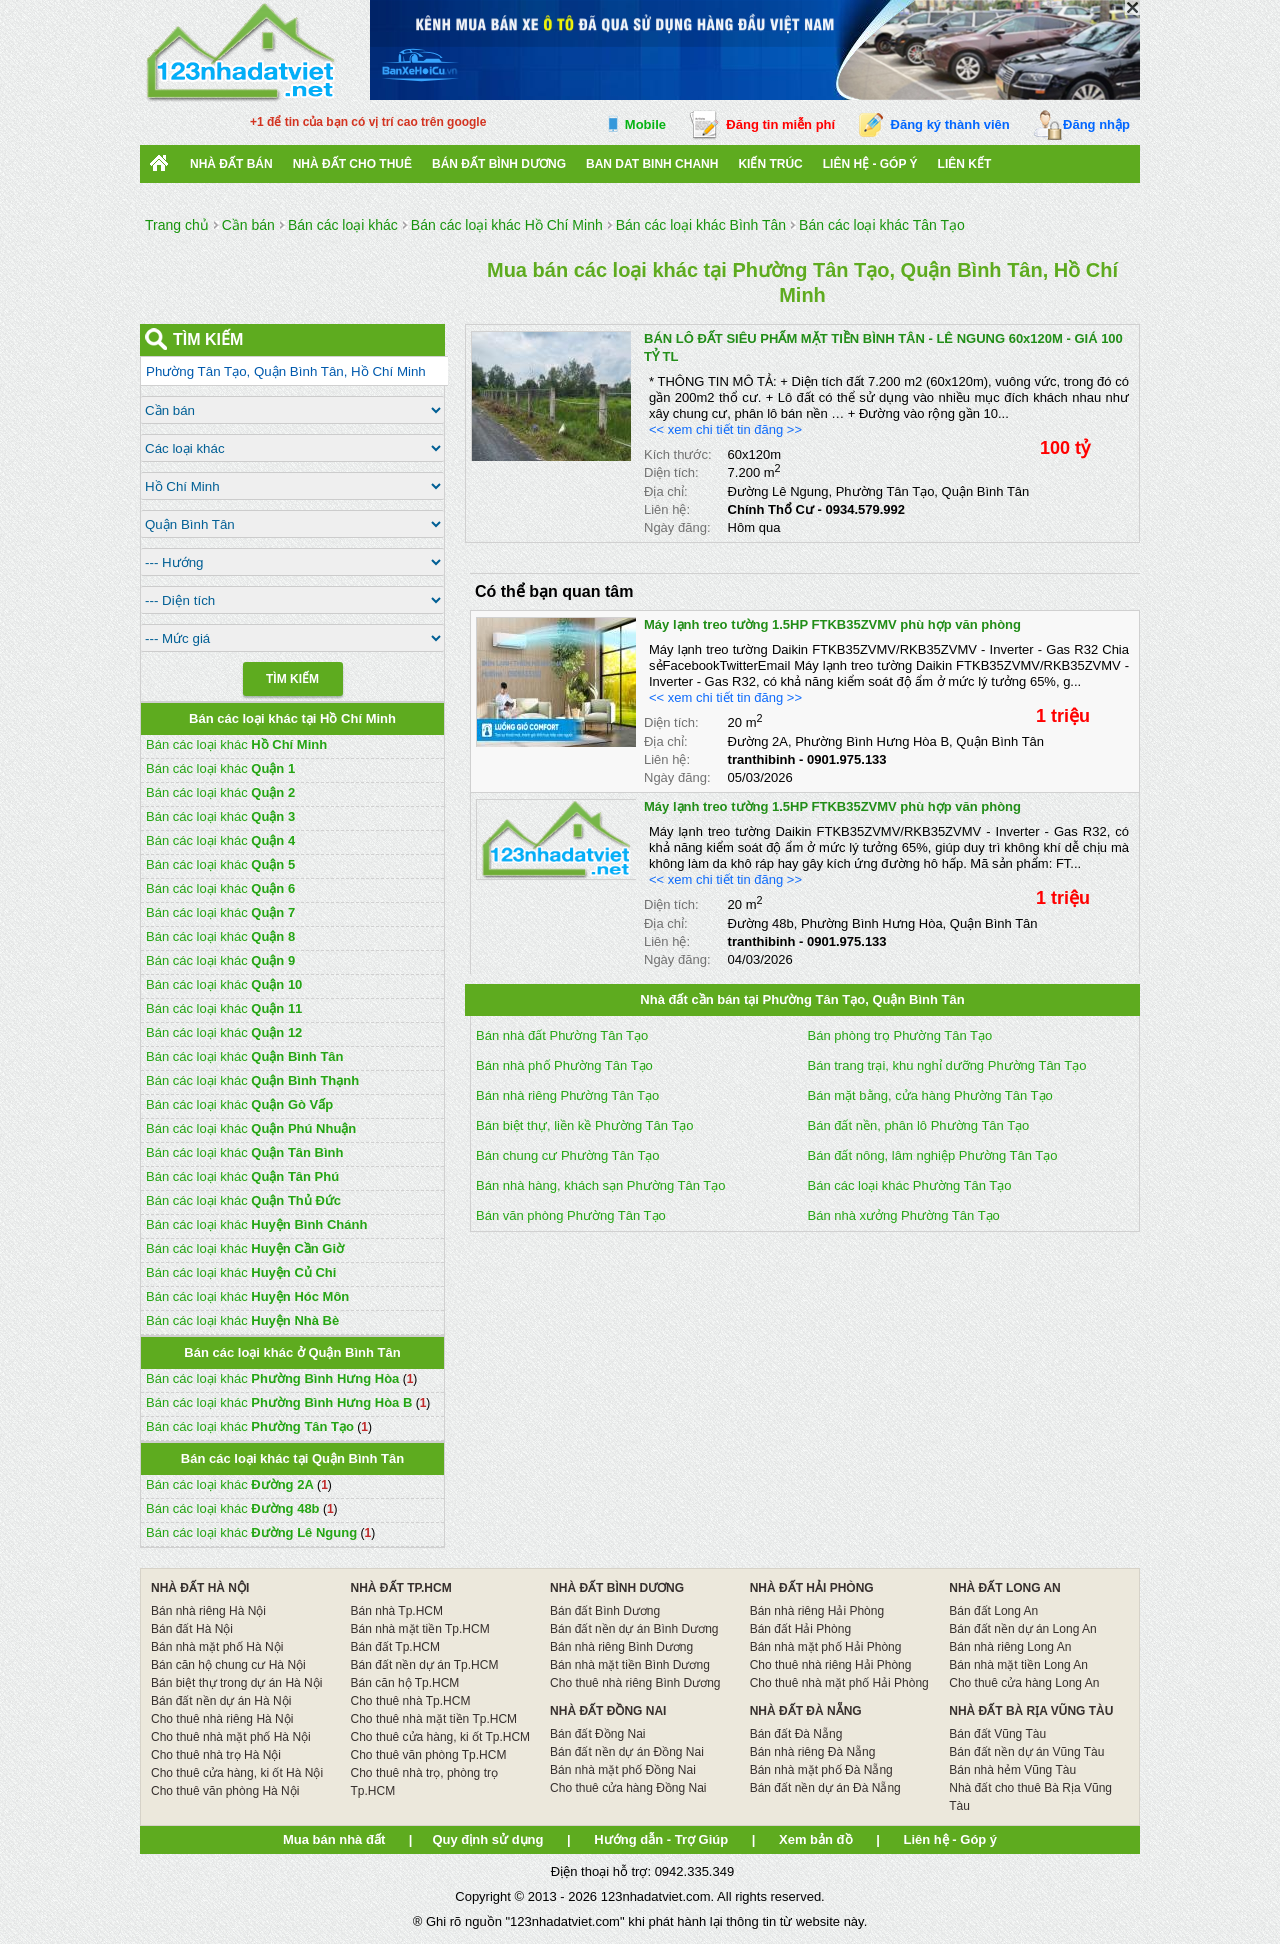 Image resolution: width=1280 pixels, height=1944 pixels. What do you see at coordinates (832, 624) in the screenshot?
I see `Máy lạnh treo tường 1.5HP FTKB35ZVMV phù hợp văn phòng` at bounding box center [832, 624].